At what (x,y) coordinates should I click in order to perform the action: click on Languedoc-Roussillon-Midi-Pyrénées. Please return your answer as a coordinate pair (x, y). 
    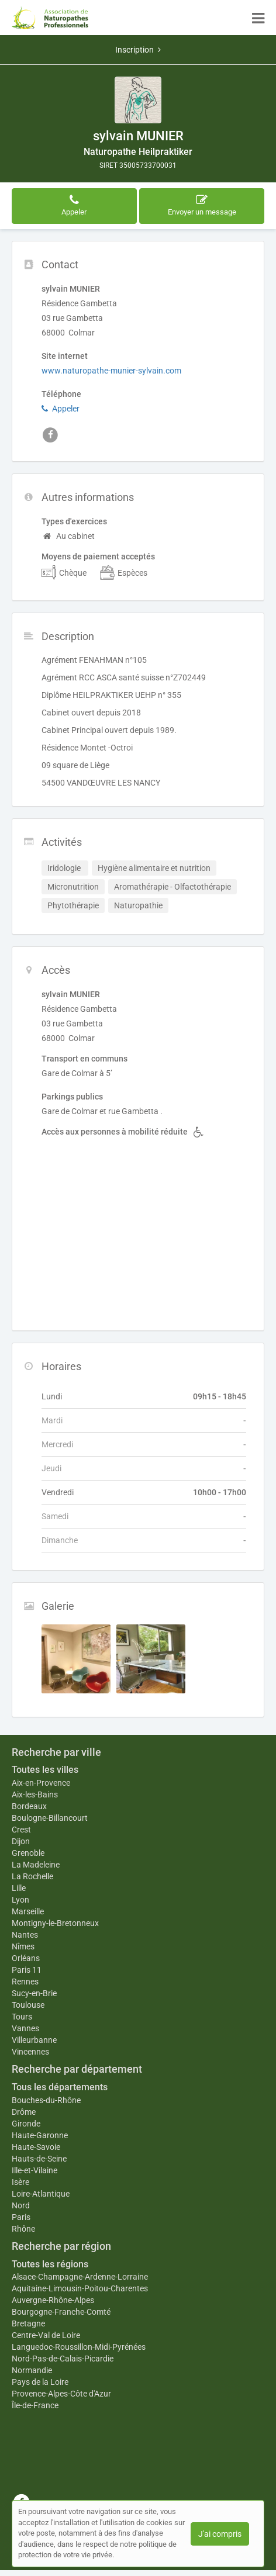
    Looking at the image, I should click on (79, 2347).